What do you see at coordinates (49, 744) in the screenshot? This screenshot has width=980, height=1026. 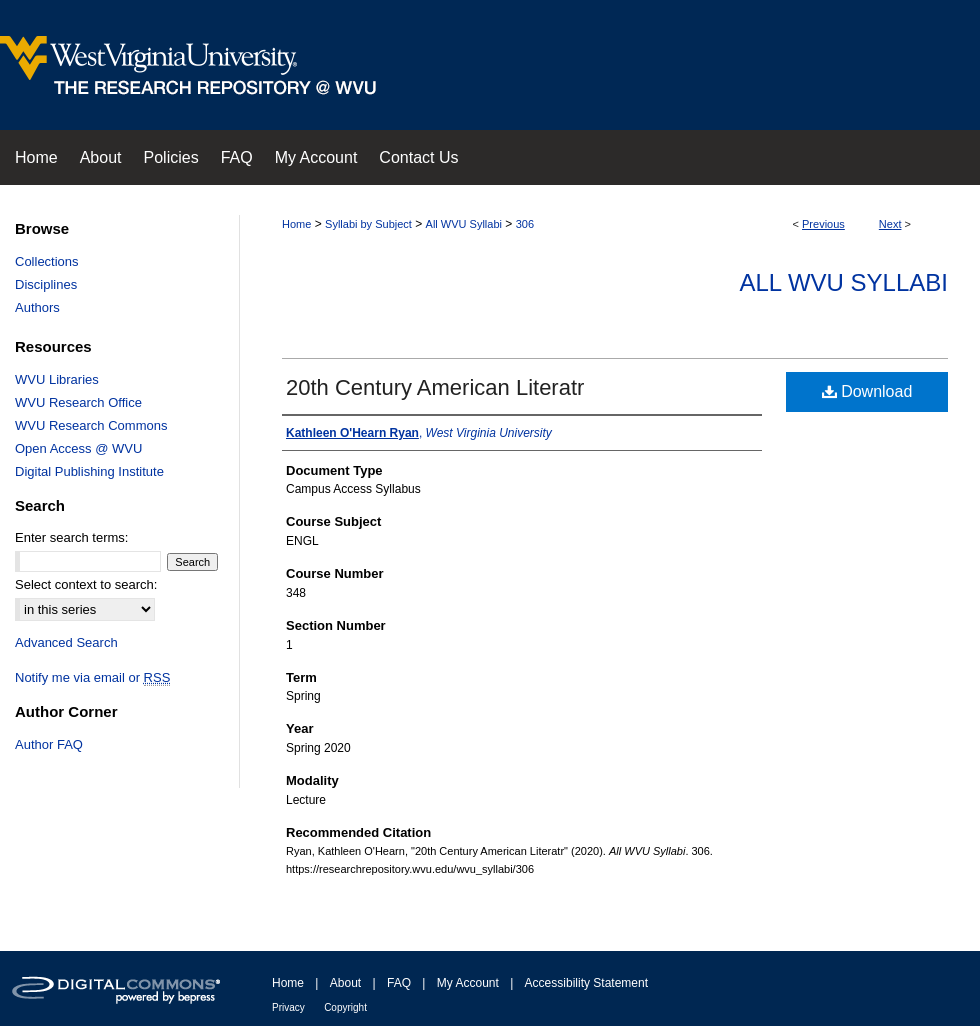 I see `Author FAQ` at bounding box center [49, 744].